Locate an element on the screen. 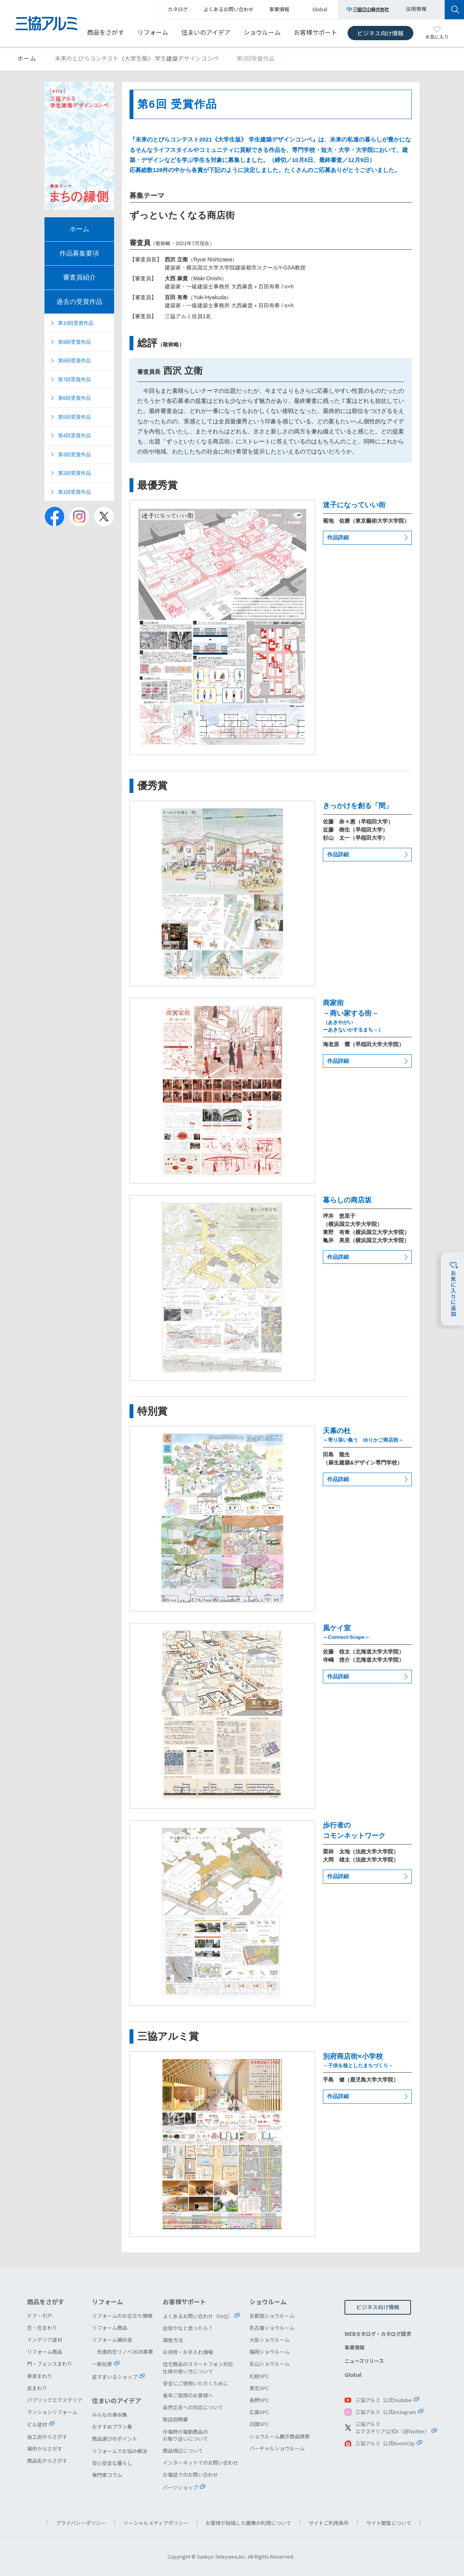  長野SPC is located at coordinates (259, 2400).